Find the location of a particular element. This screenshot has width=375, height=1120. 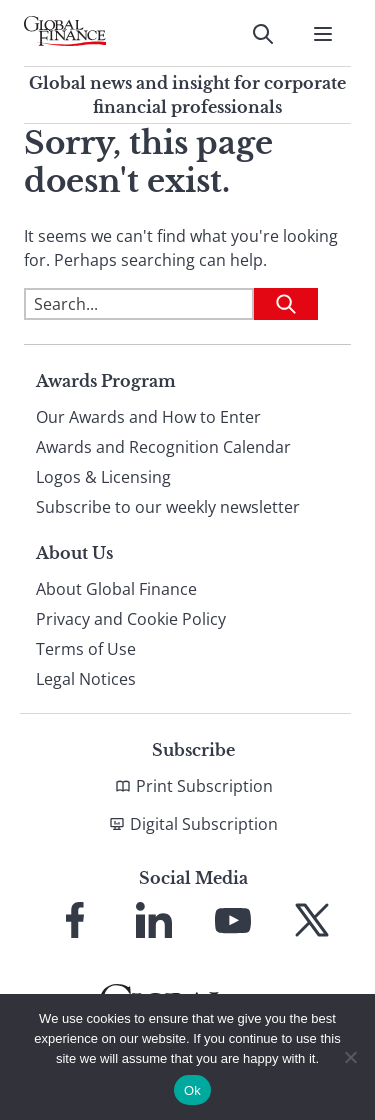

Subscribe to our weekly newsletter is located at coordinates (168, 507).